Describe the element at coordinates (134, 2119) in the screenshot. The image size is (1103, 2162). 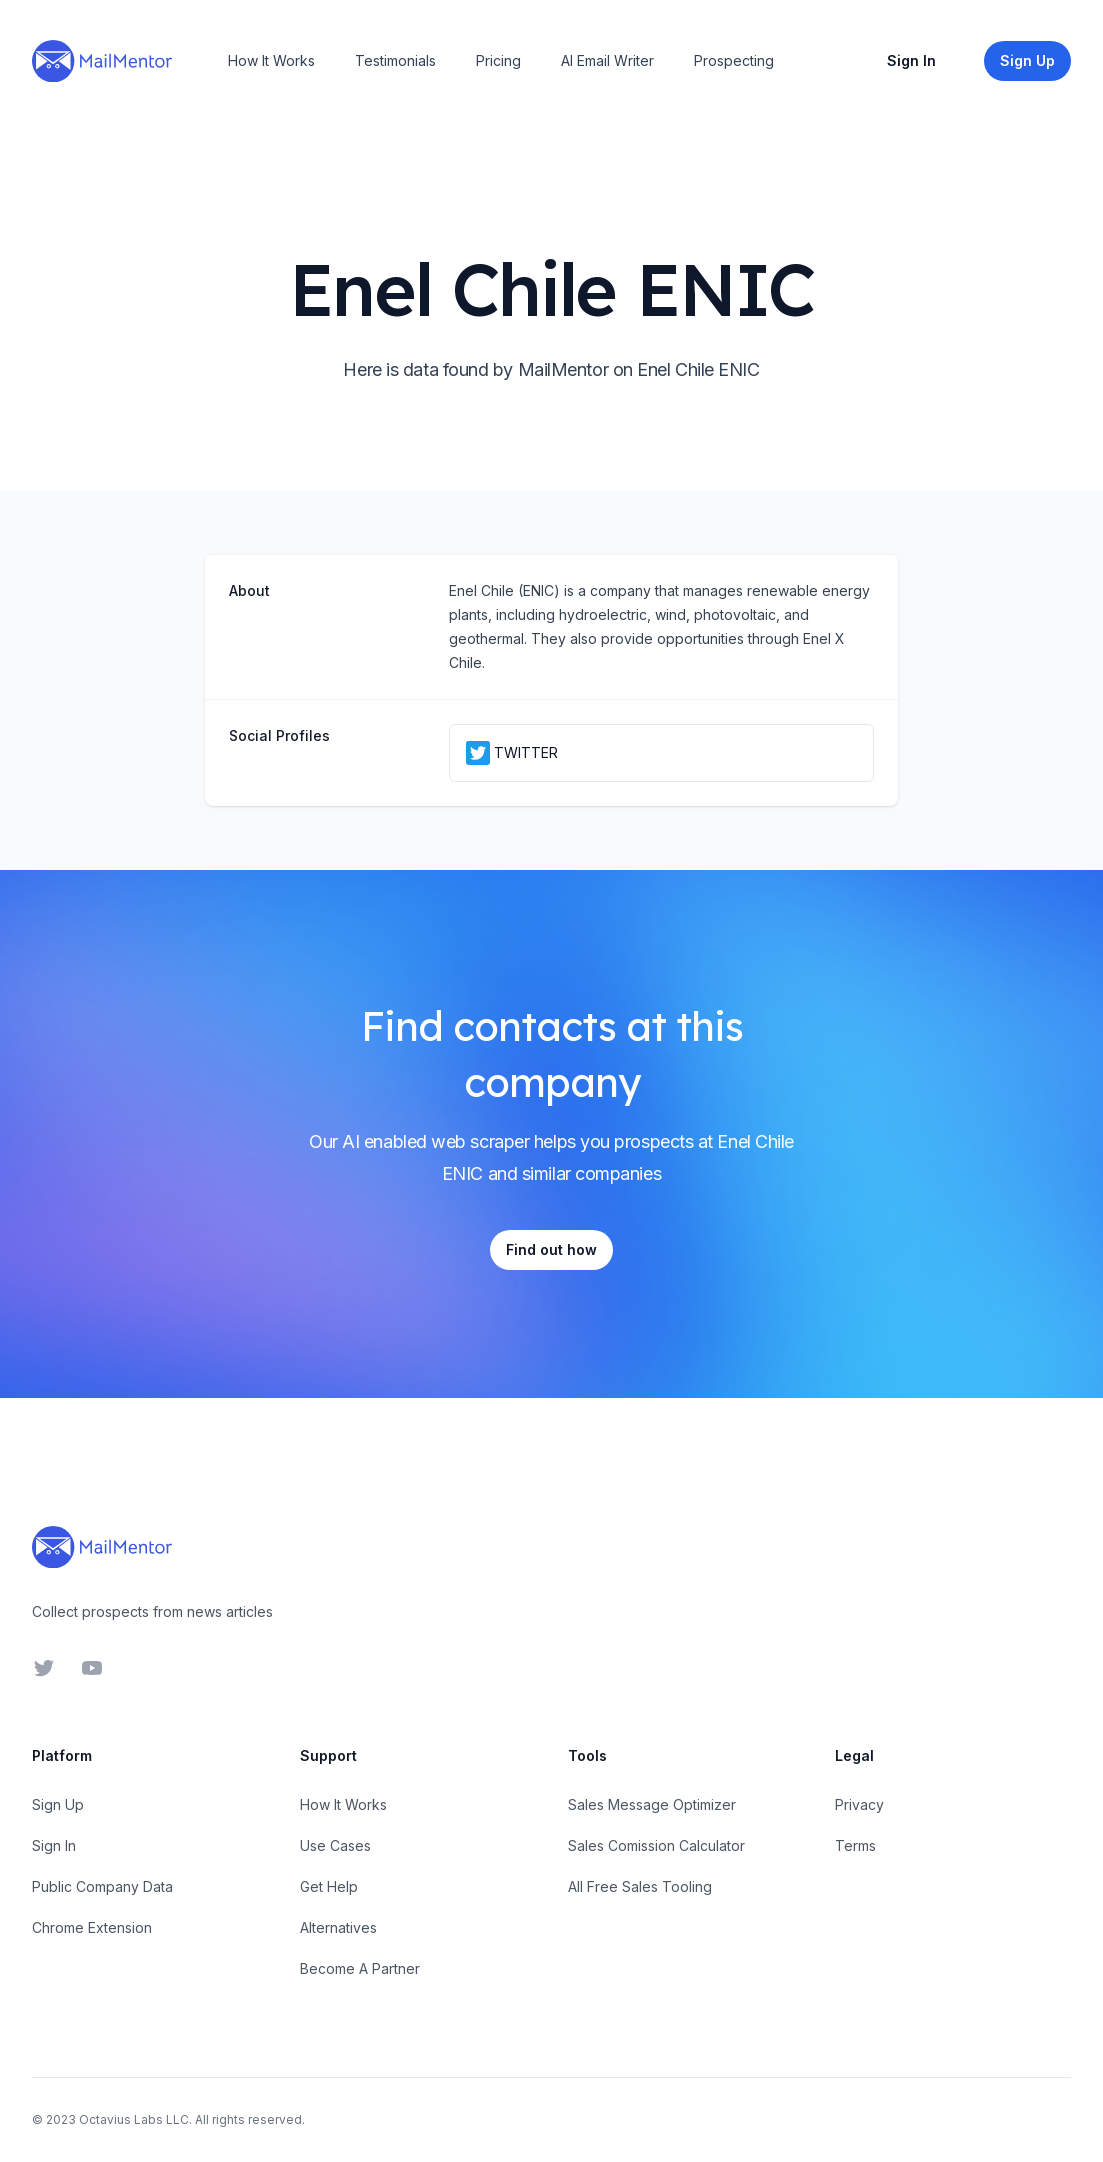
I see `Octavius Labs LLC` at that location.